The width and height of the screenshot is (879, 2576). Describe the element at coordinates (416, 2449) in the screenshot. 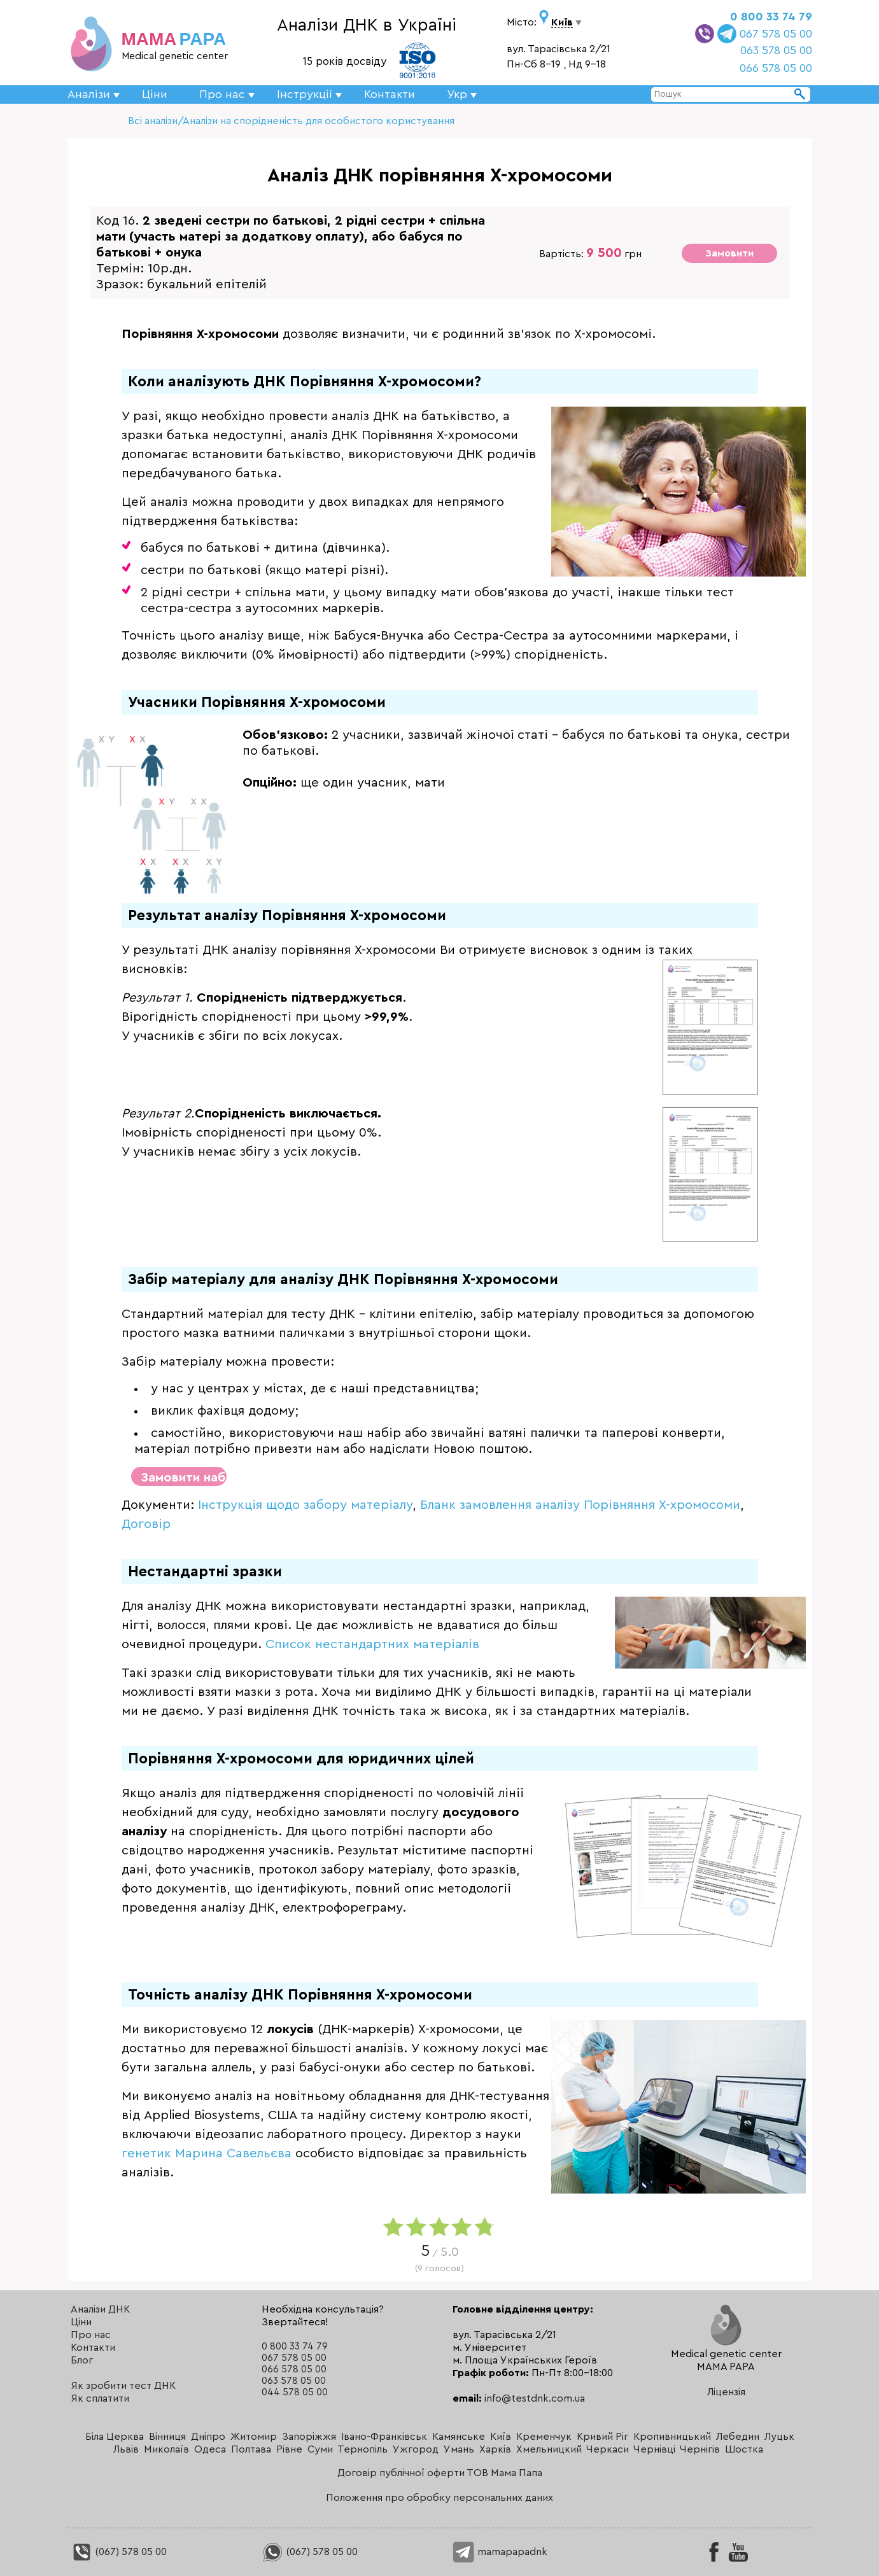

I see `Ужгород` at that location.